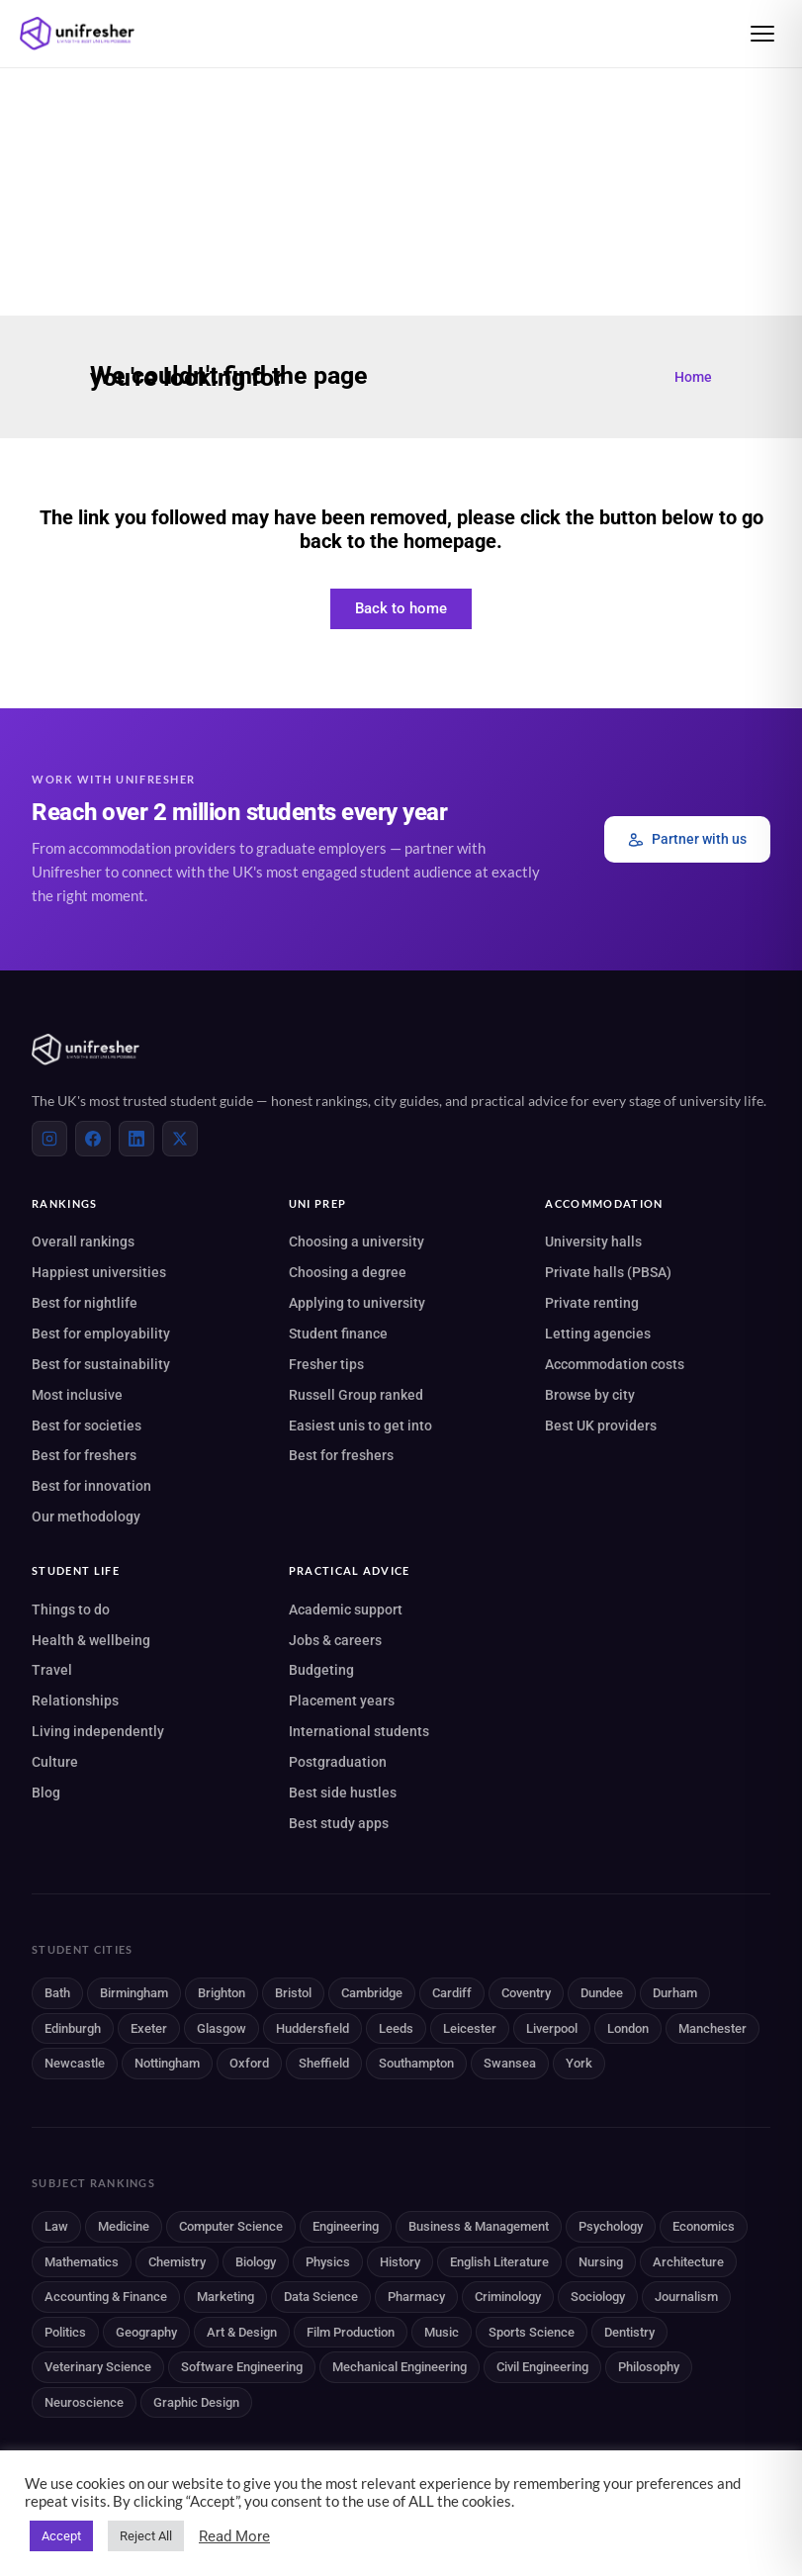 Image resolution: width=802 pixels, height=2576 pixels. I want to click on Academic support, so click(345, 1609).